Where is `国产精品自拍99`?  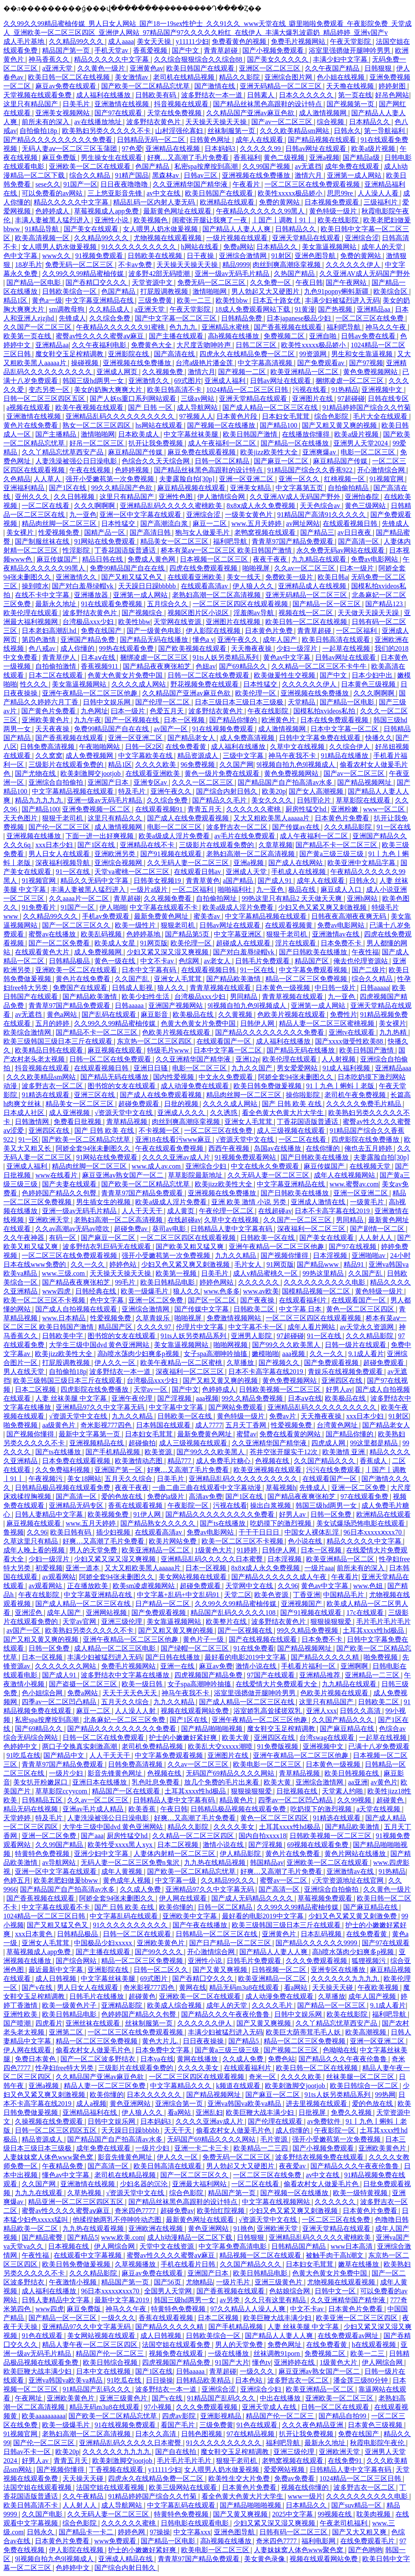
国产精品自拍99 is located at coordinates (343, 2416).